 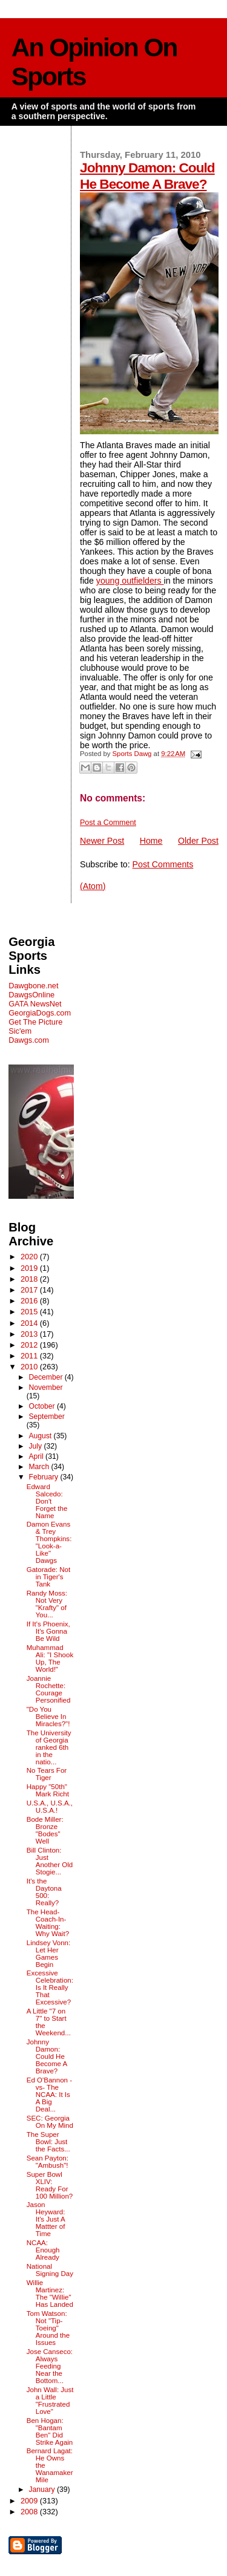 I want to click on Damon Evans & Trey Thompkins: "Look-a-Like" Dawgs, so click(x=49, y=1542).